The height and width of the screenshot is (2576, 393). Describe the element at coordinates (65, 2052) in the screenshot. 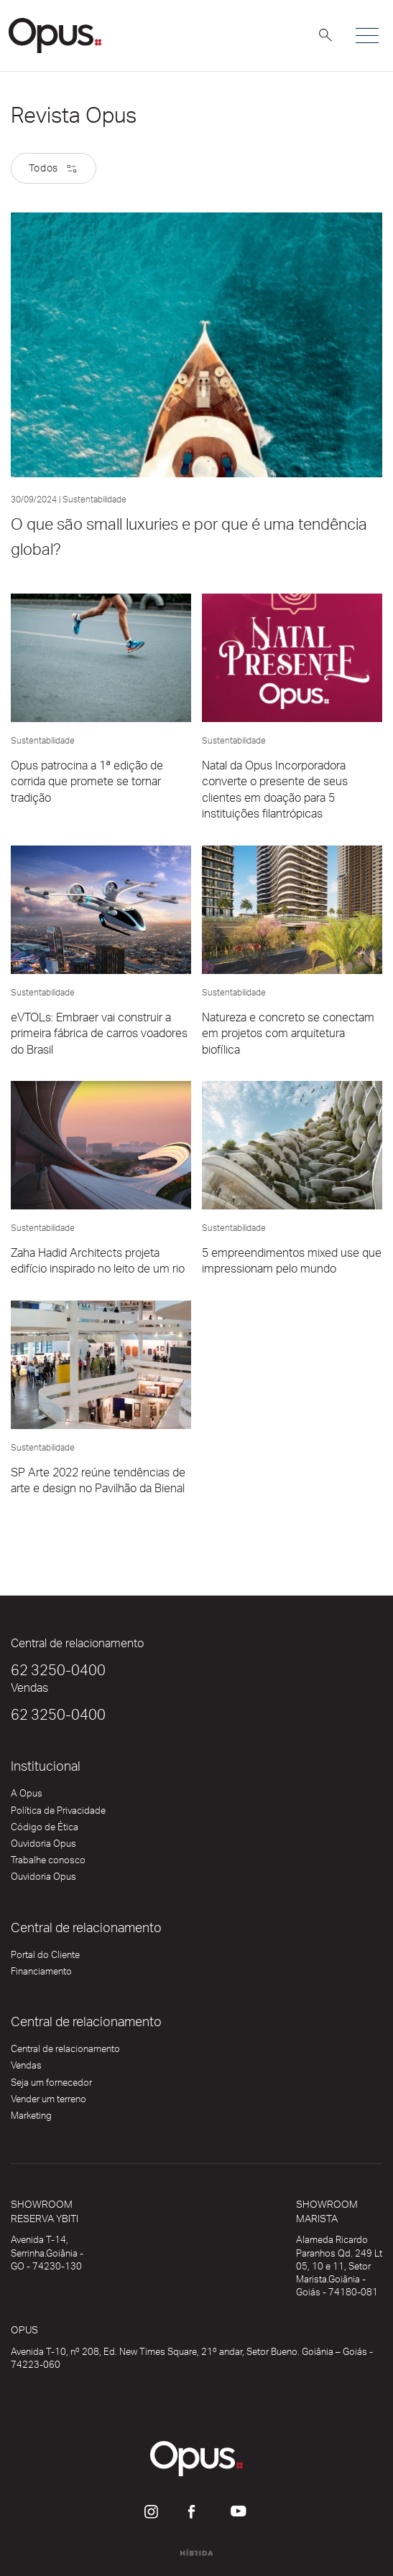

I see `Central de relacionamento` at that location.